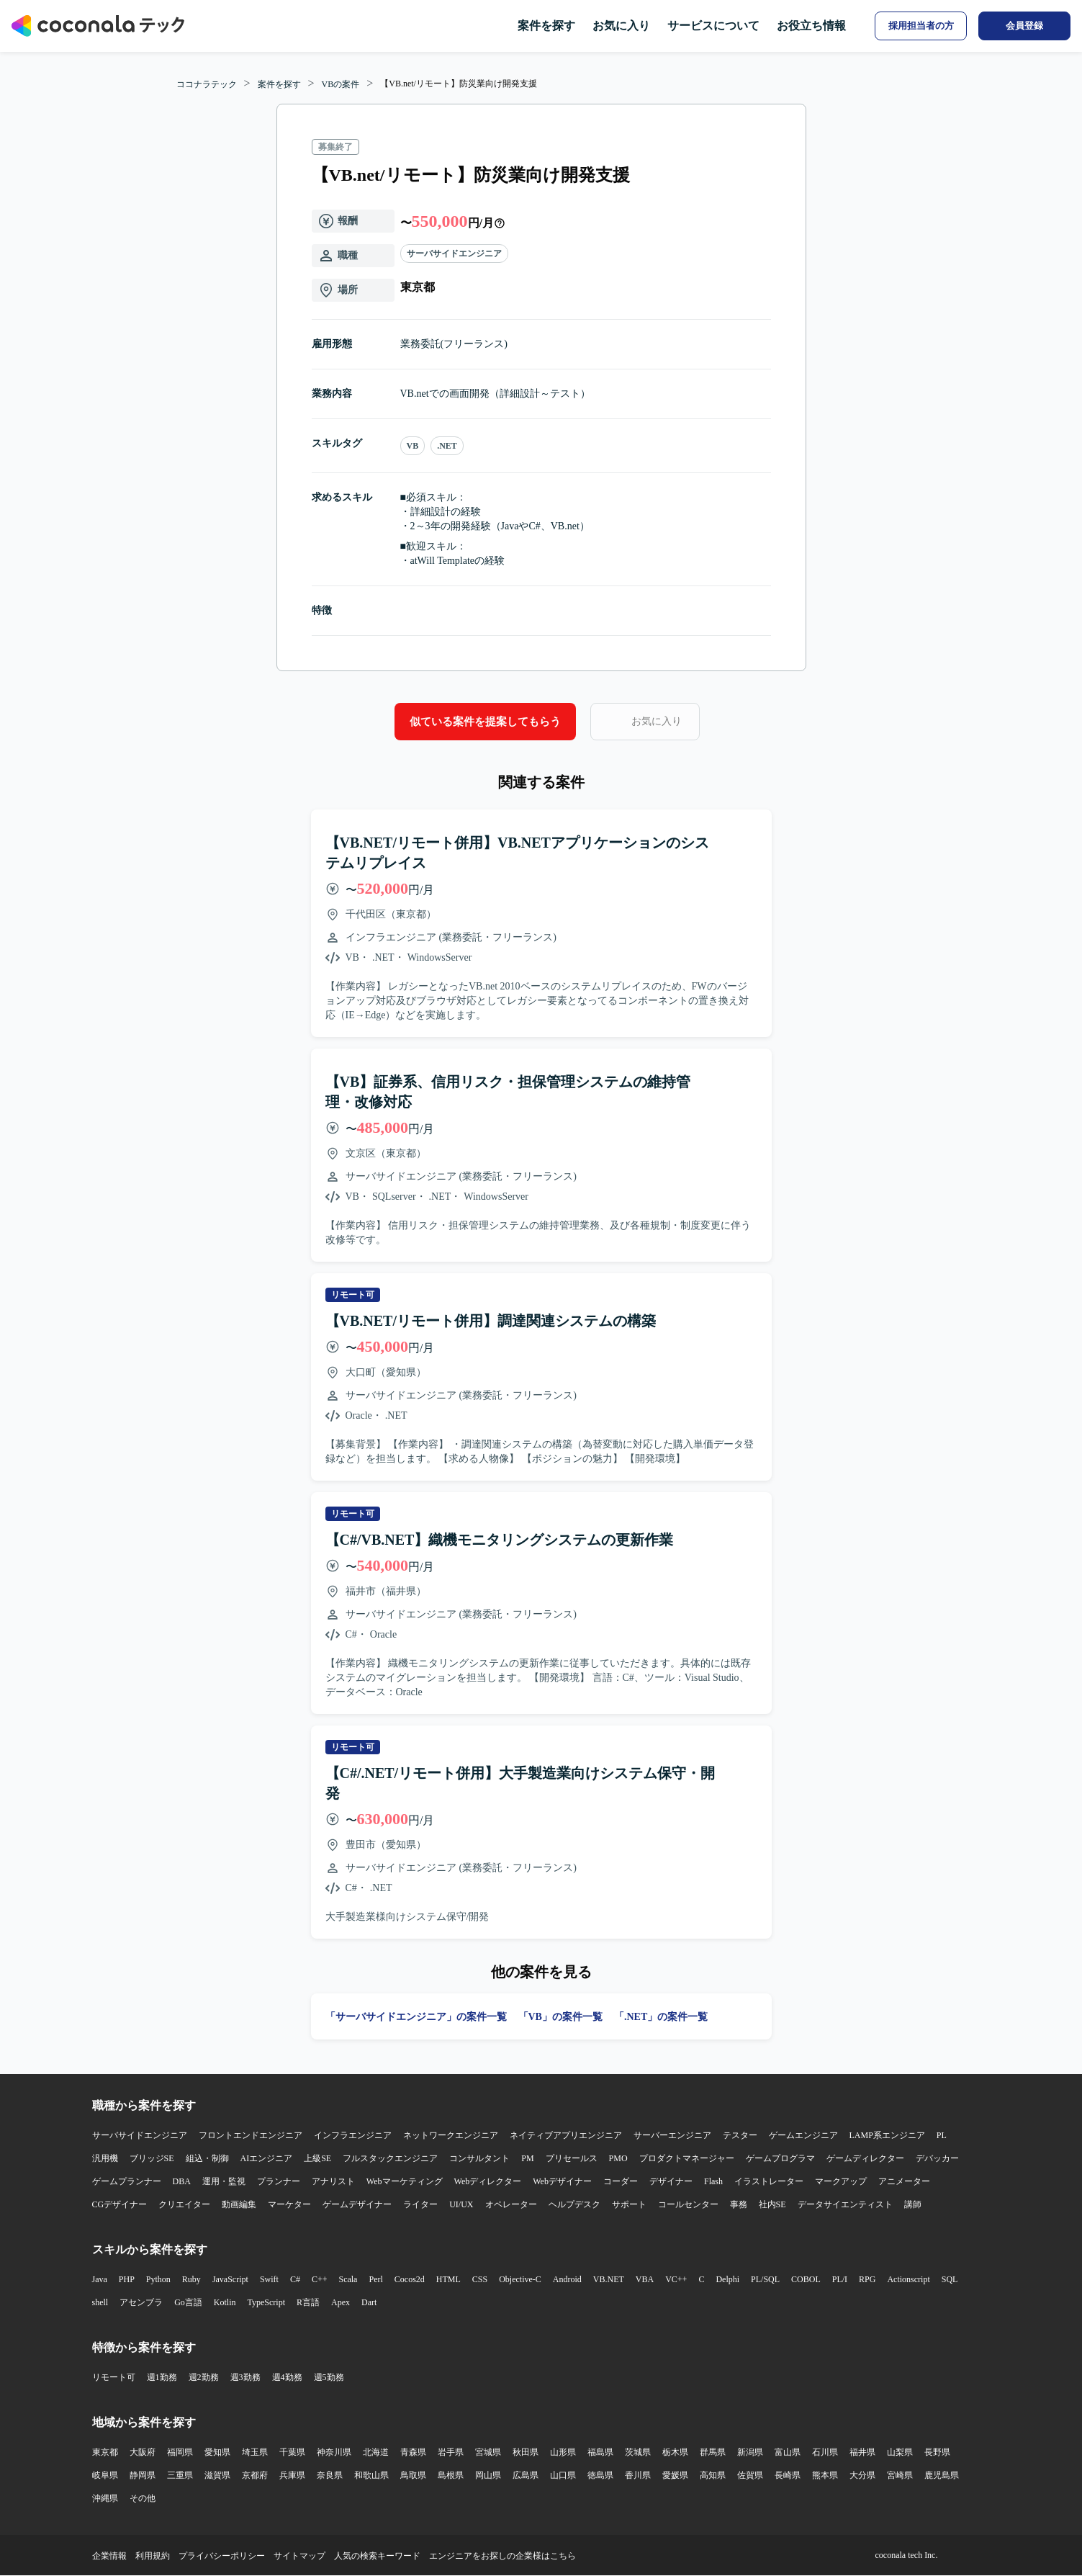  What do you see at coordinates (98, 26) in the screenshot?
I see `[トップページへ]` at bounding box center [98, 26].